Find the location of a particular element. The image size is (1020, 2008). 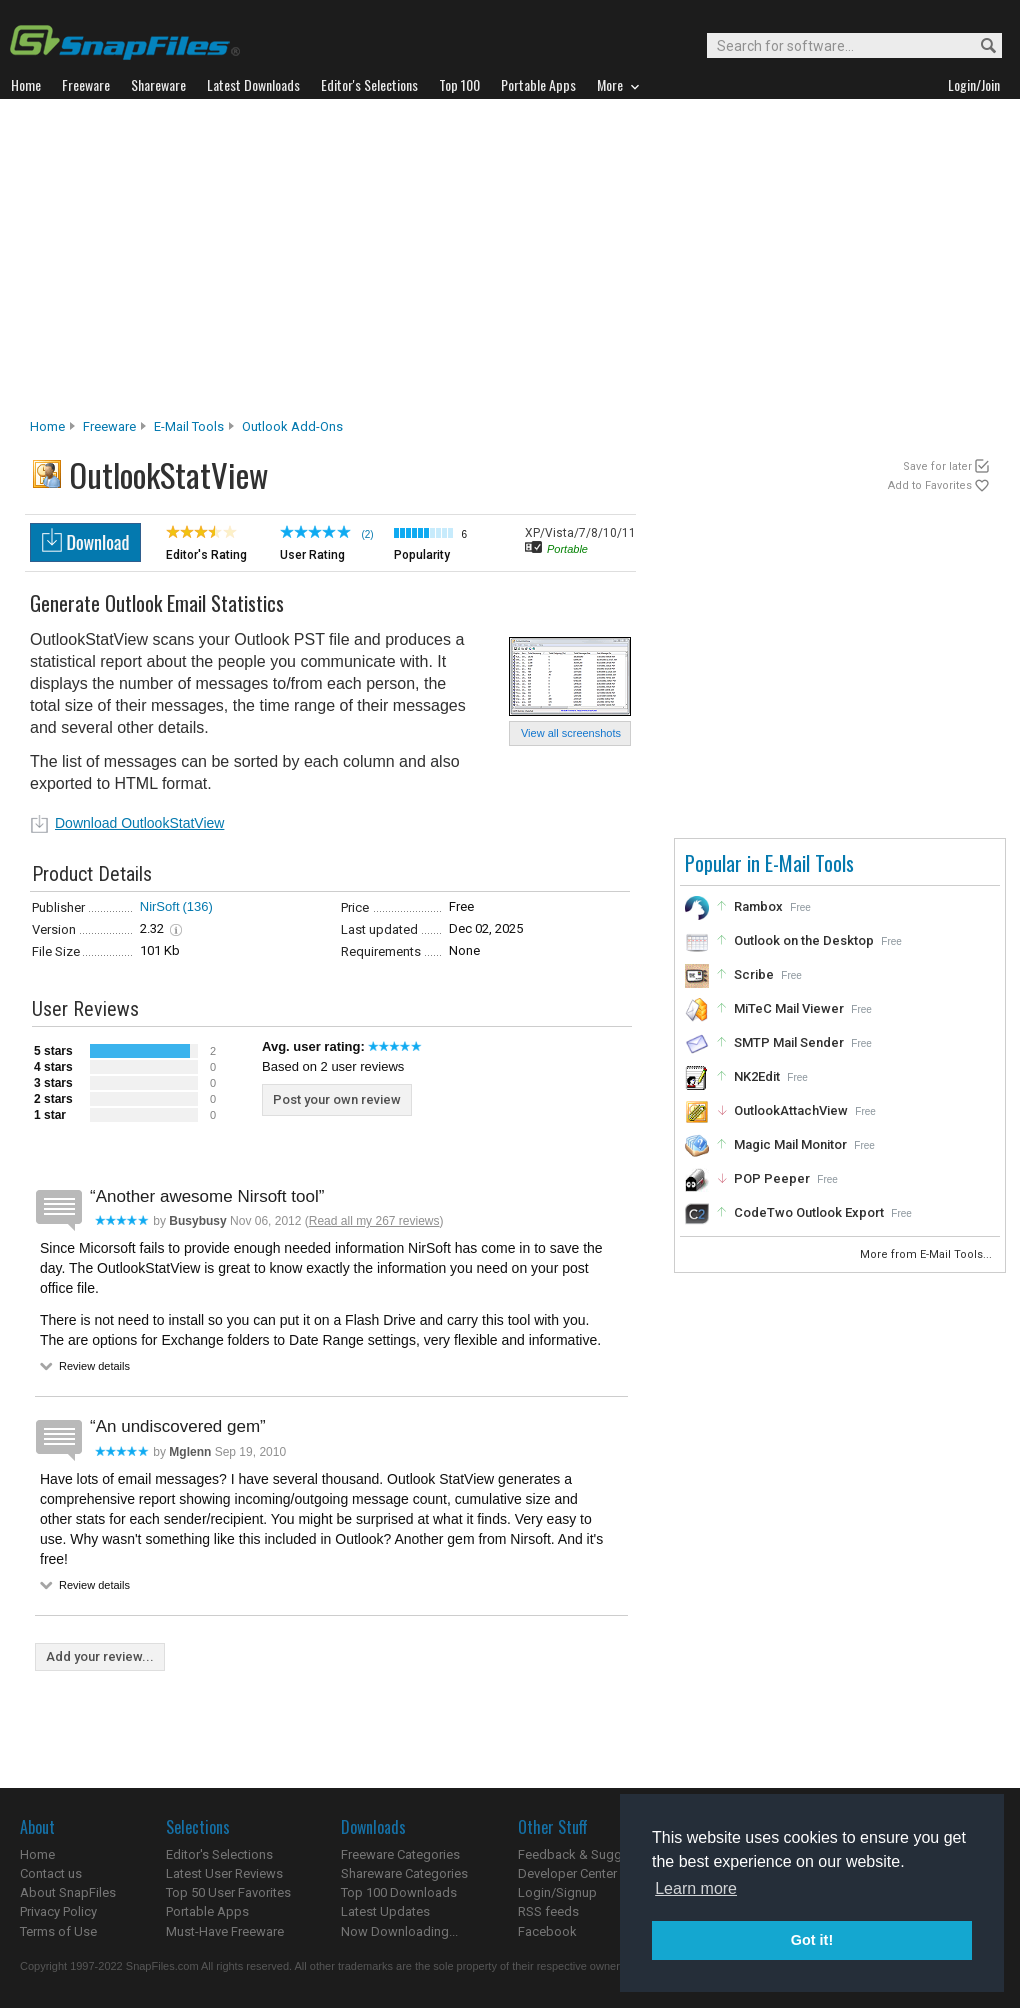

Portable Apps is located at coordinates (207, 1911).